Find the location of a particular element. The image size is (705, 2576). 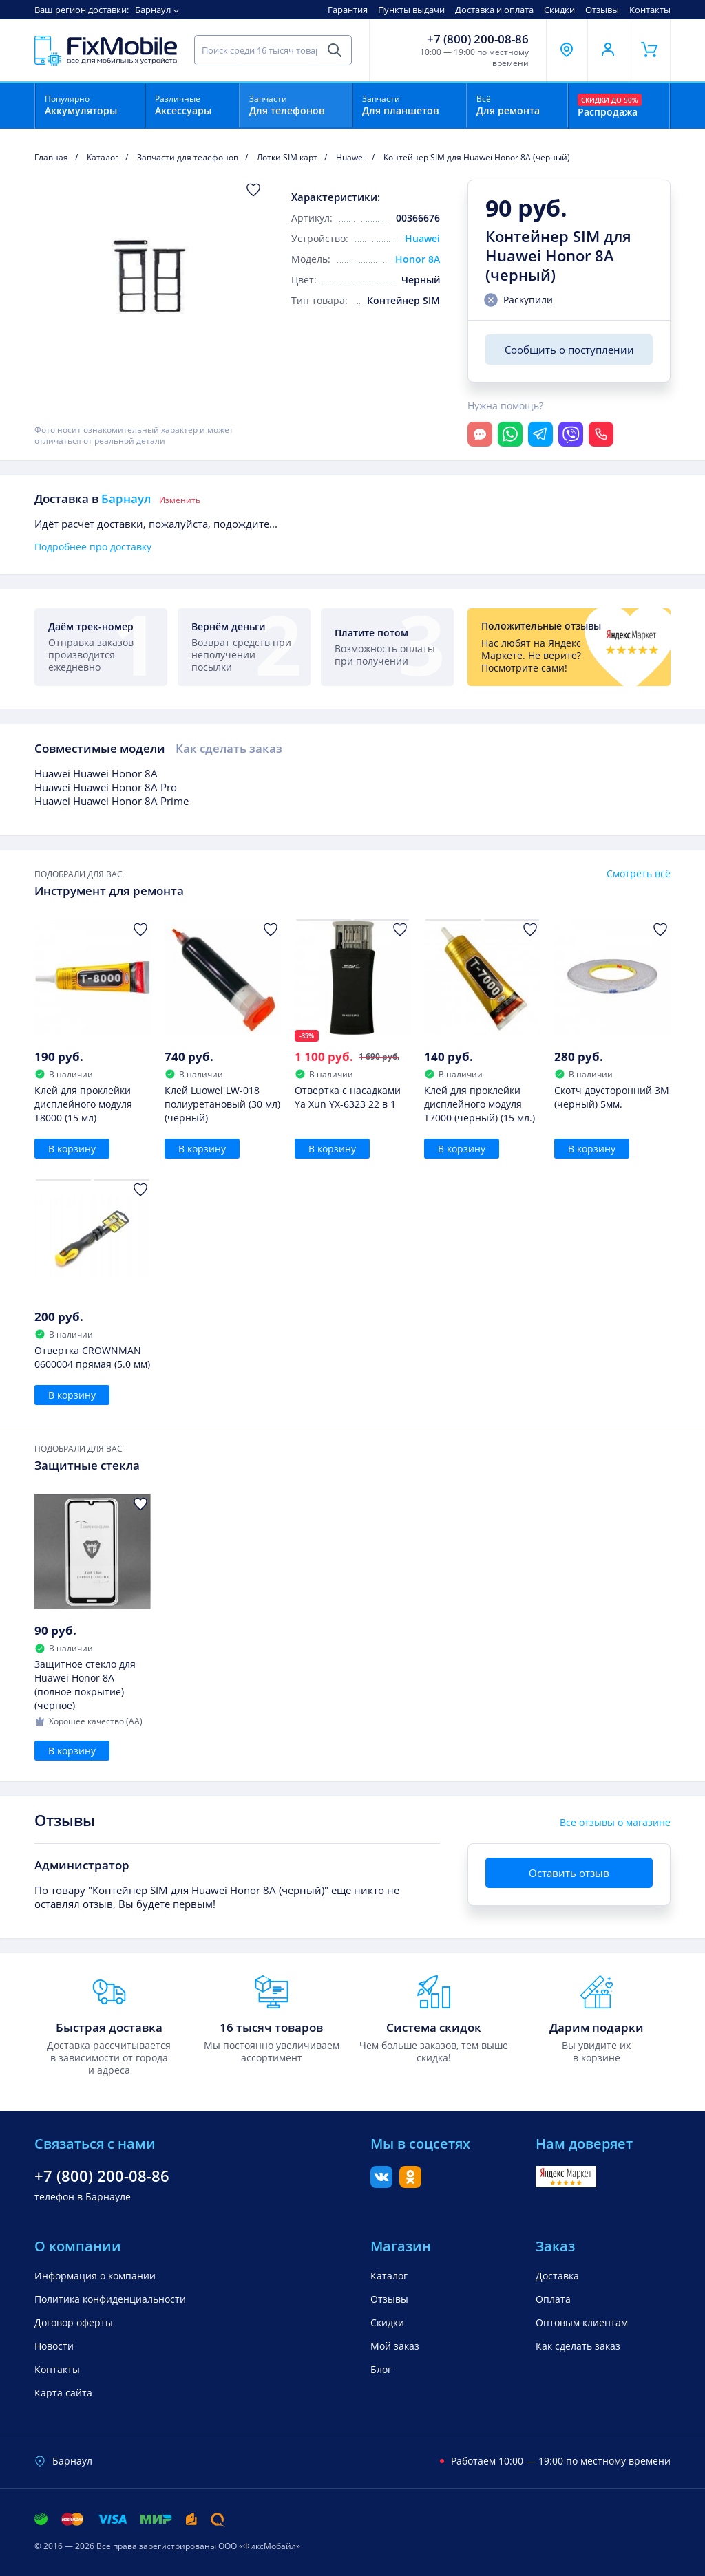

Отзывы is located at coordinates (602, 9).